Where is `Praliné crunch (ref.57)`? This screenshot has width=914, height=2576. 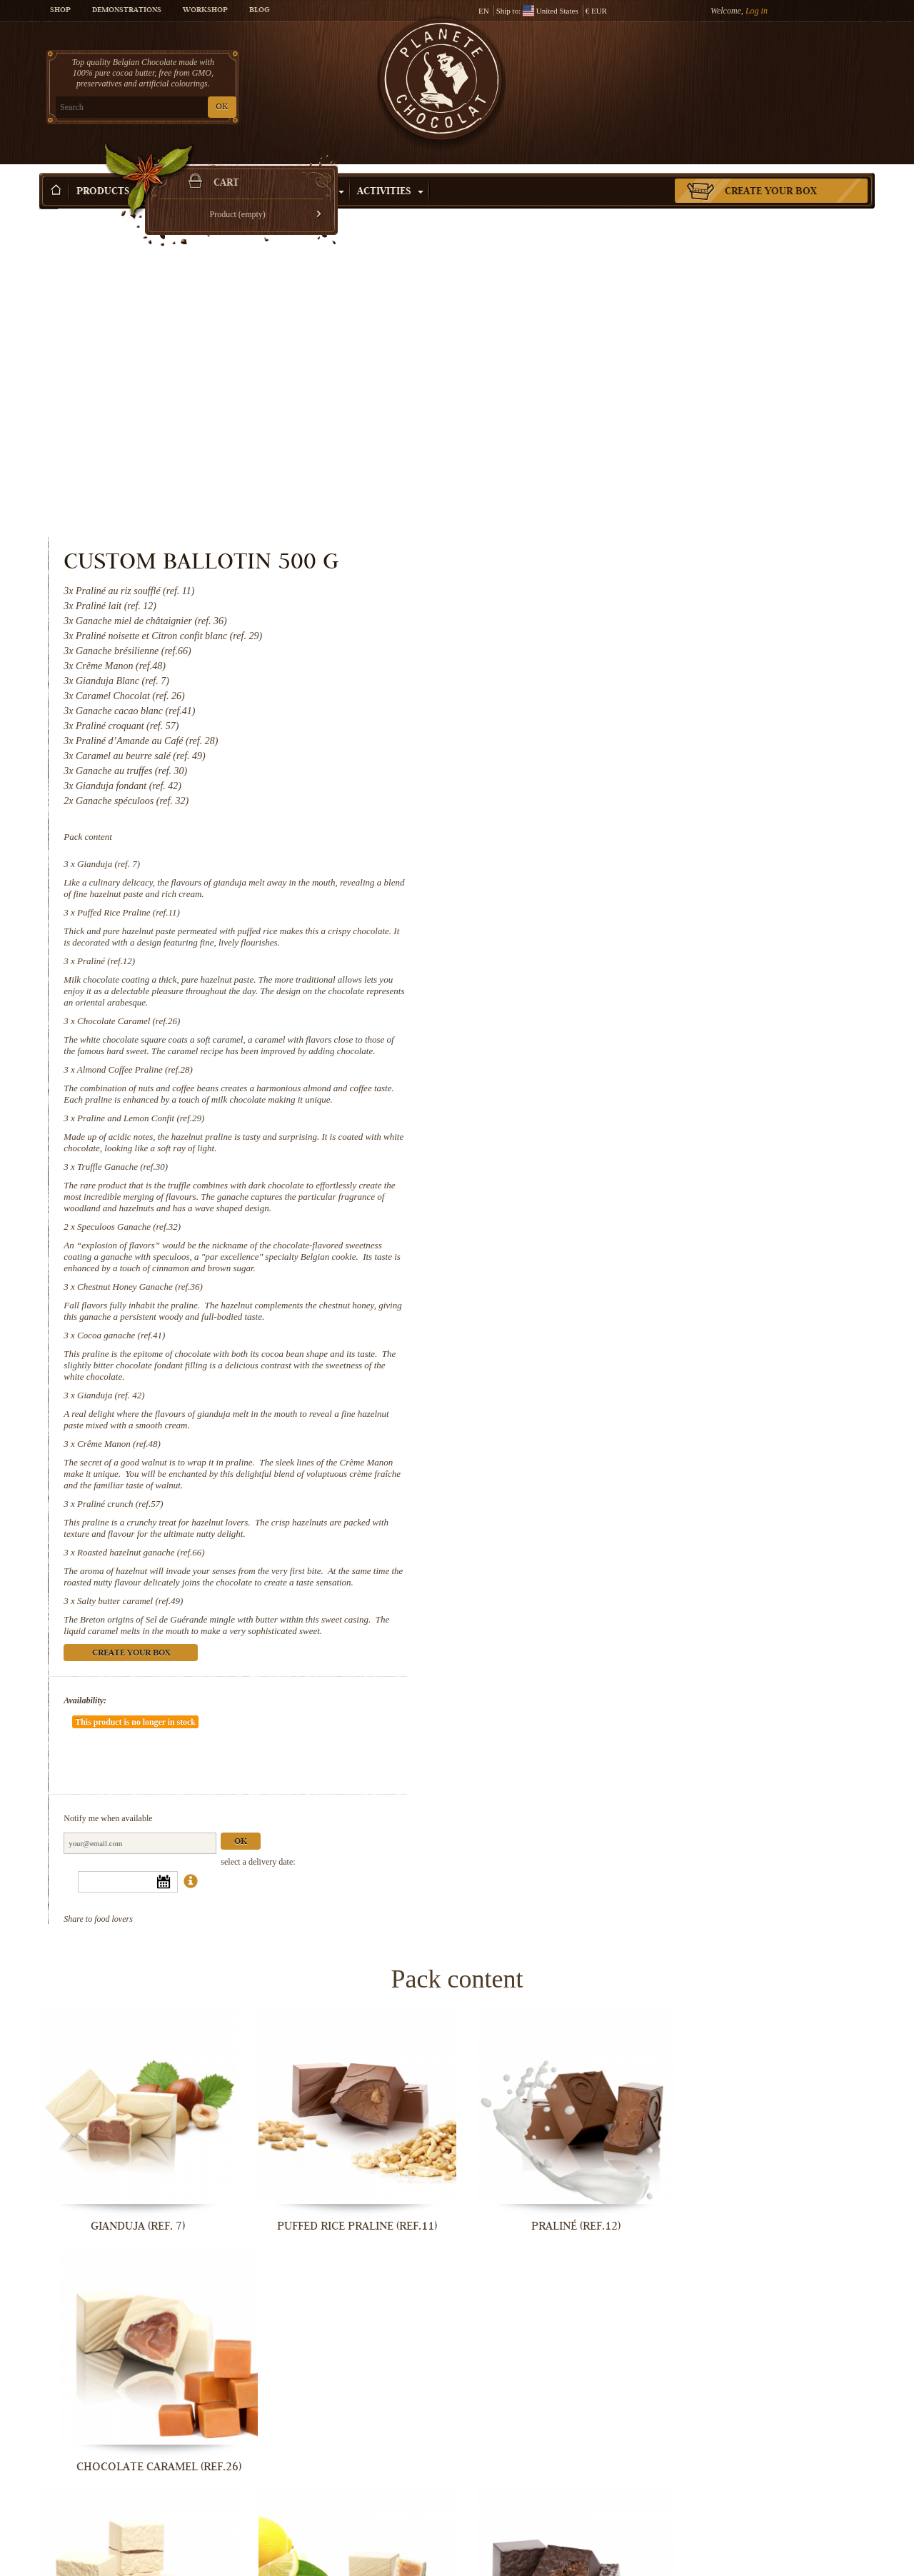
Praliné crunch (ref.57) is located at coordinates (599, 1173).